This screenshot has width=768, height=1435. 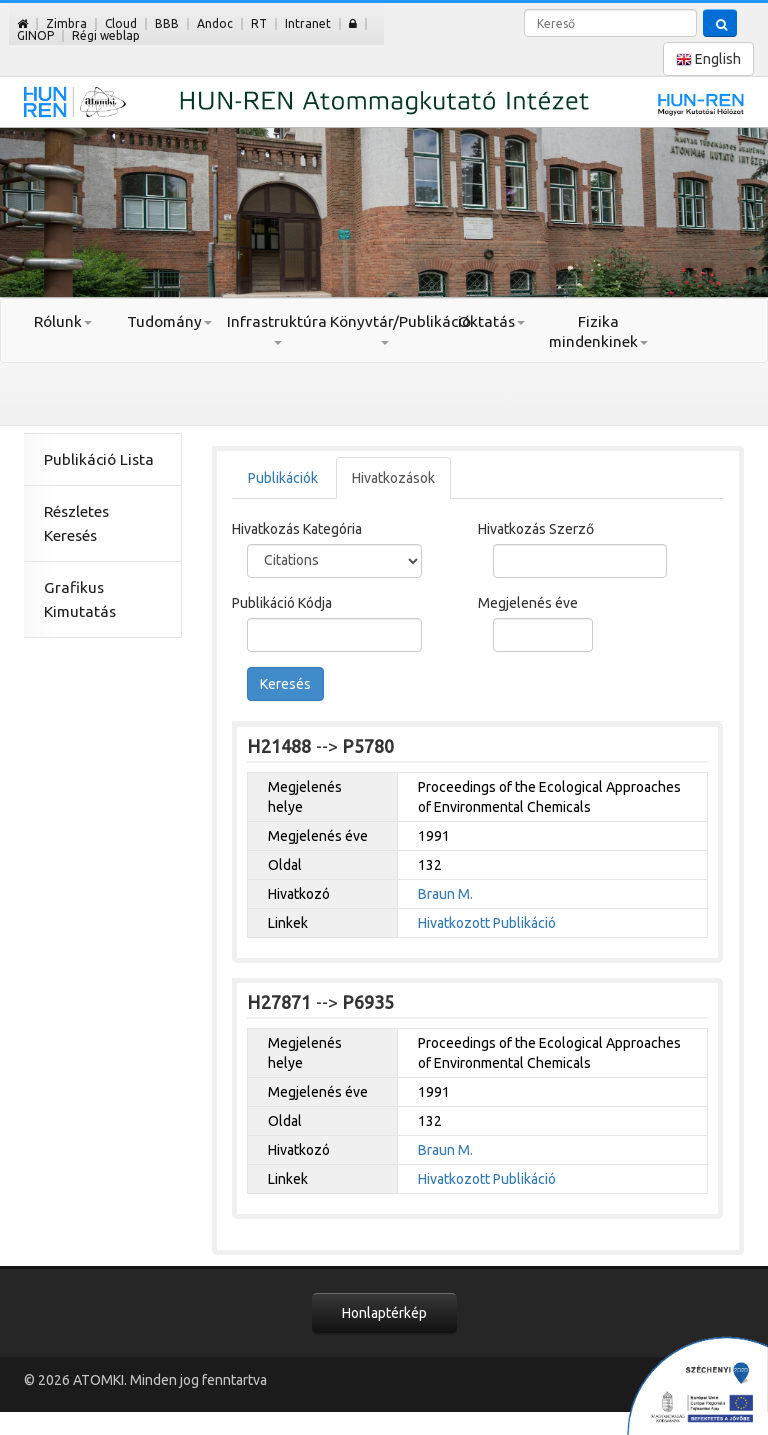 I want to click on Fizika mindenkinek, so click(x=598, y=331).